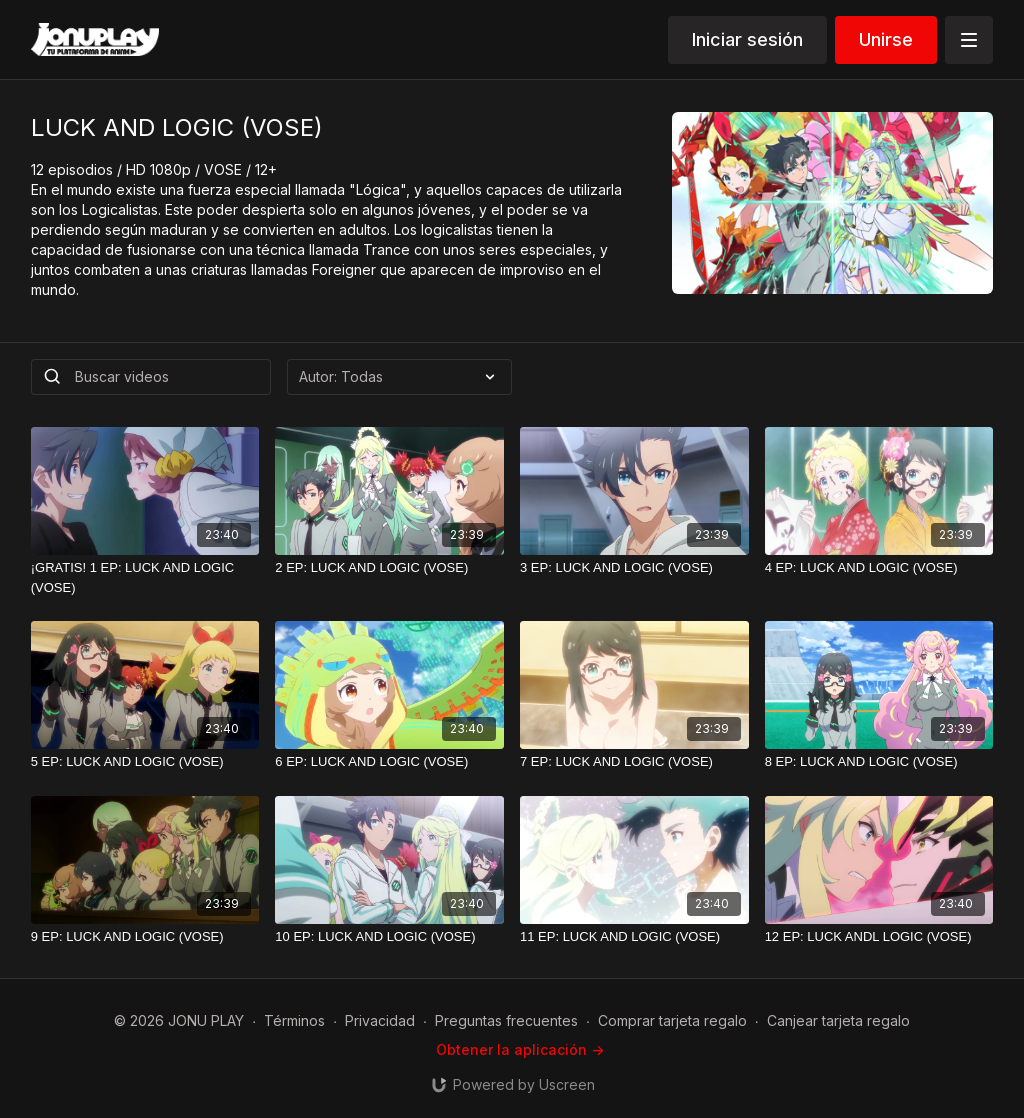 Image resolution: width=1024 pixels, height=1118 pixels. What do you see at coordinates (672, 1020) in the screenshot?
I see `Comprar tarjeta regalo` at bounding box center [672, 1020].